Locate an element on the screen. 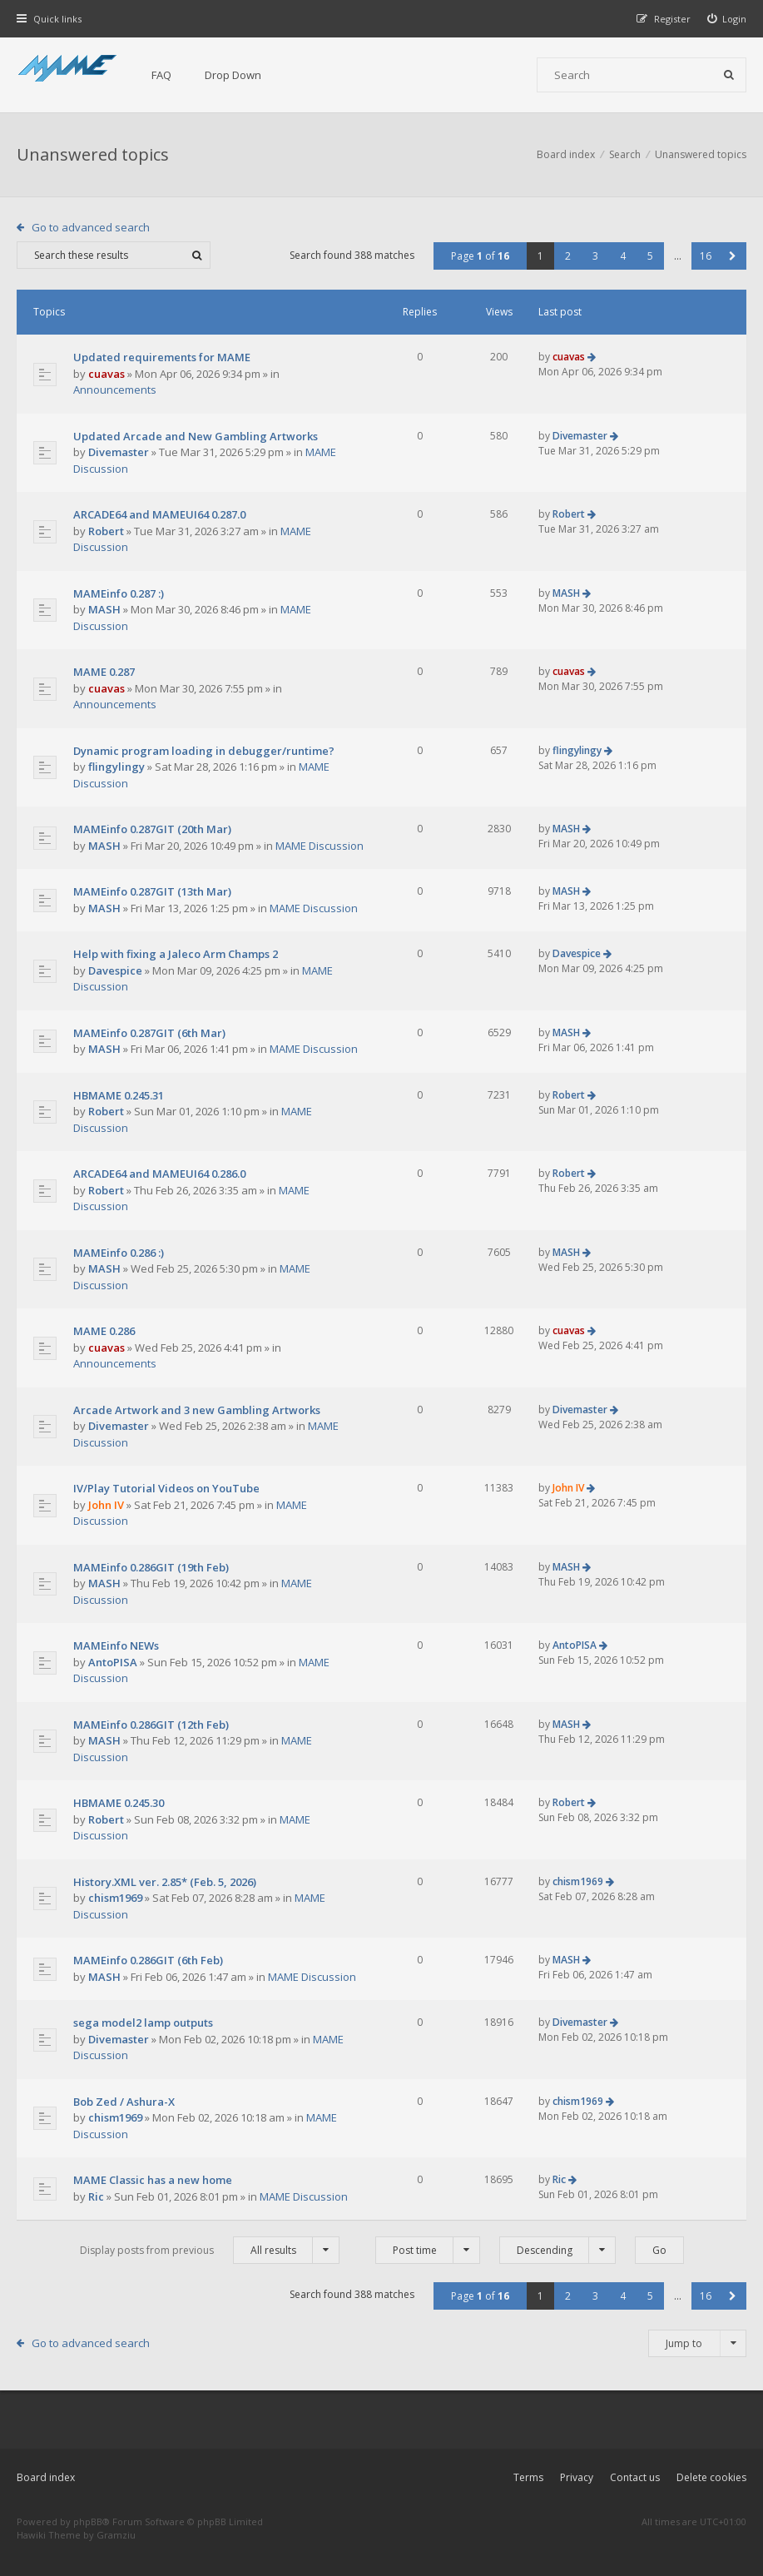 Image resolution: width=763 pixels, height=2576 pixels. ARCADE64 and MAMEUI64 0.286.0 is located at coordinates (159, 1173).